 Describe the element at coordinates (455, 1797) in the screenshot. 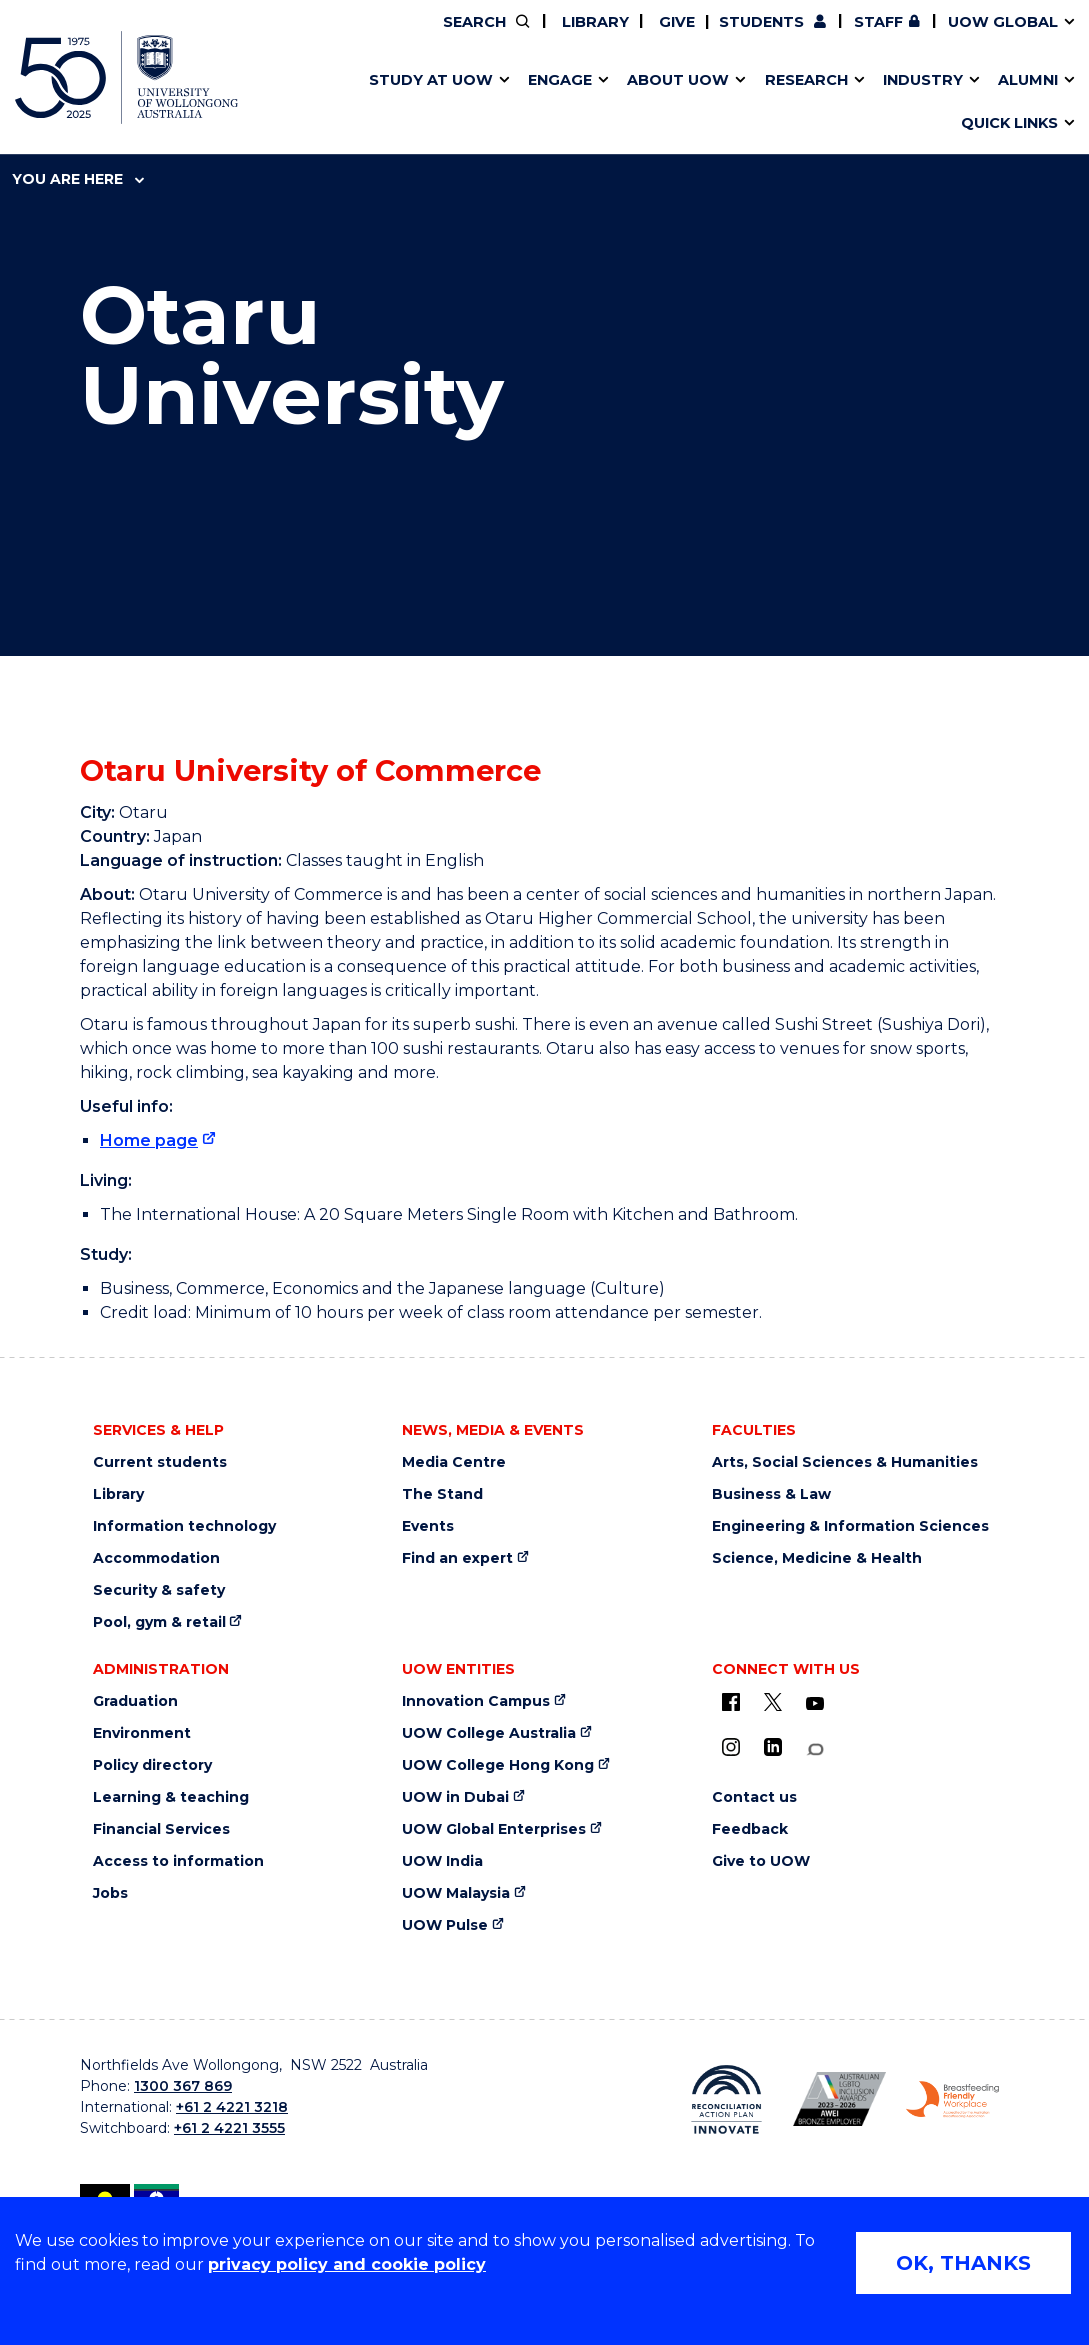

I see `UOW in Dubai [UOW in Dubai (external link)]` at that location.